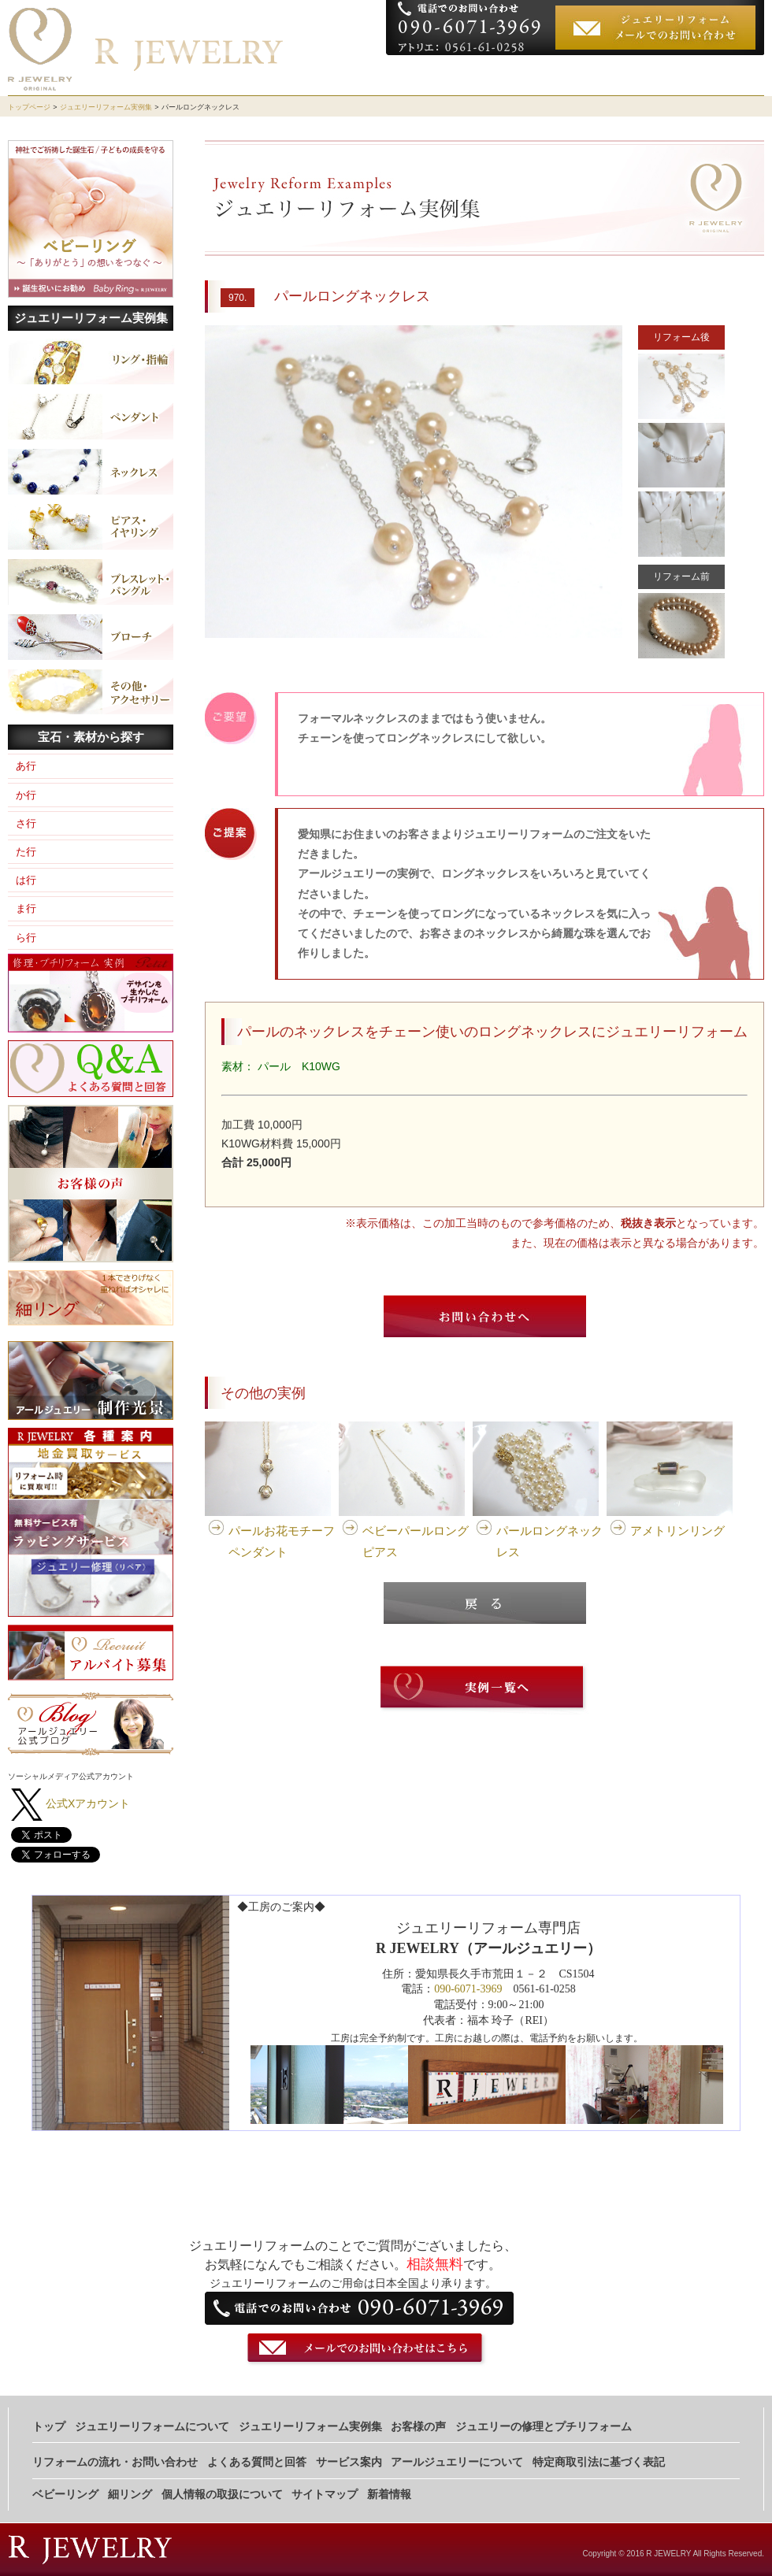 The width and height of the screenshot is (772, 2576). Describe the element at coordinates (457, 2462) in the screenshot. I see `アールジュエリーについて` at that location.